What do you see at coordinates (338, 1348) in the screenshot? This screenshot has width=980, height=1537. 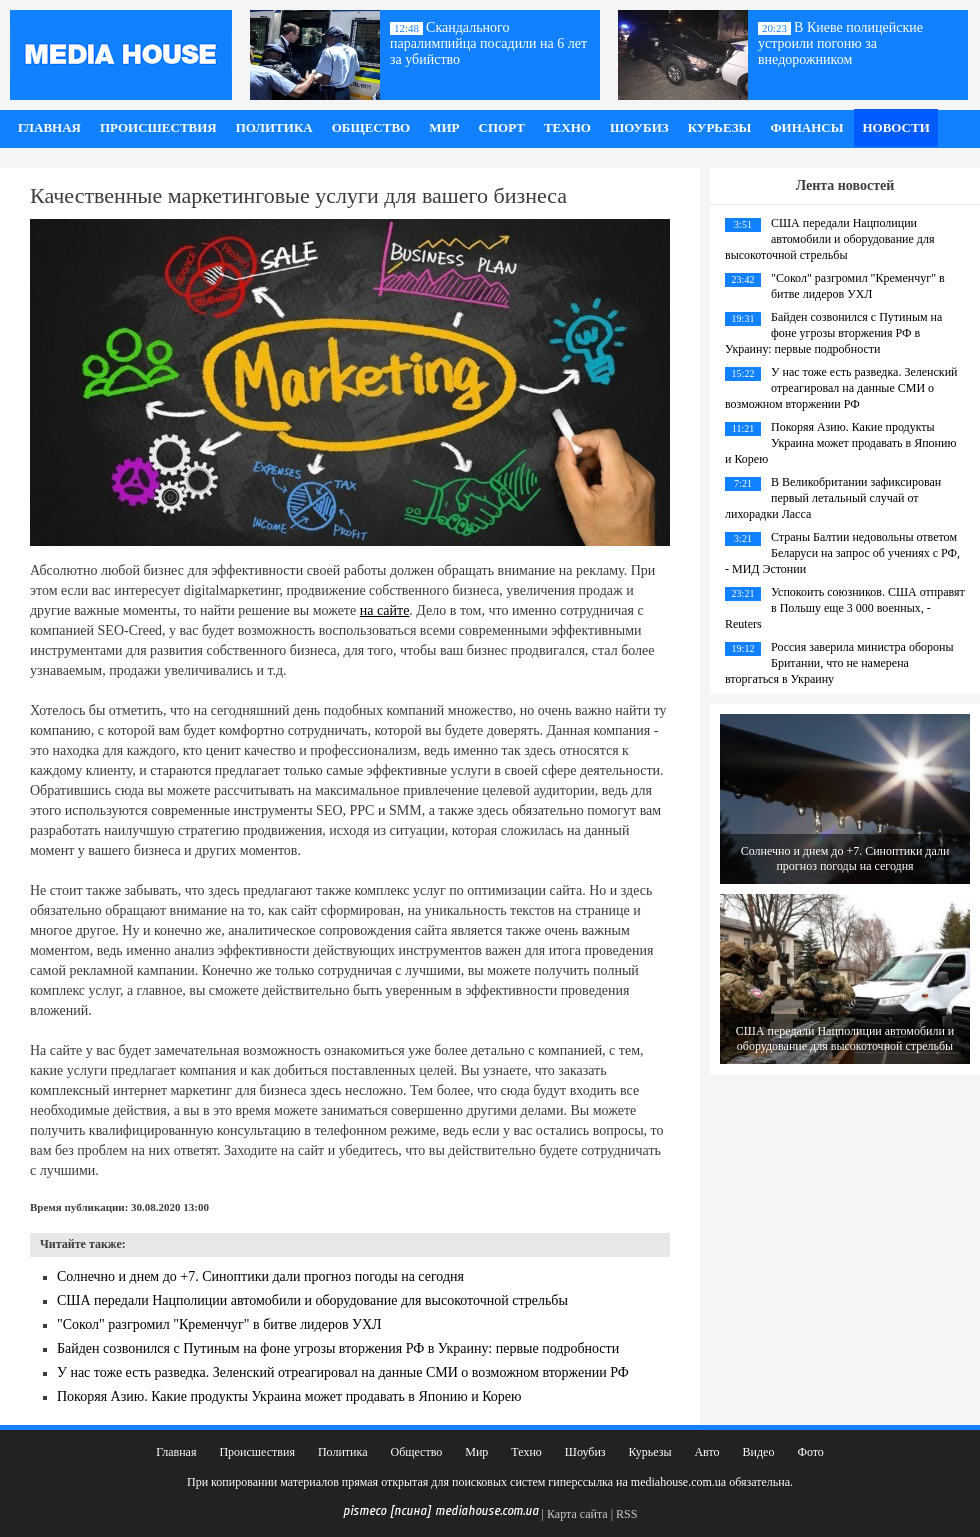 I see `Байден созвонился с Путиным на фоне угрозы вторжения РФ в Украину: первые подробности` at bounding box center [338, 1348].